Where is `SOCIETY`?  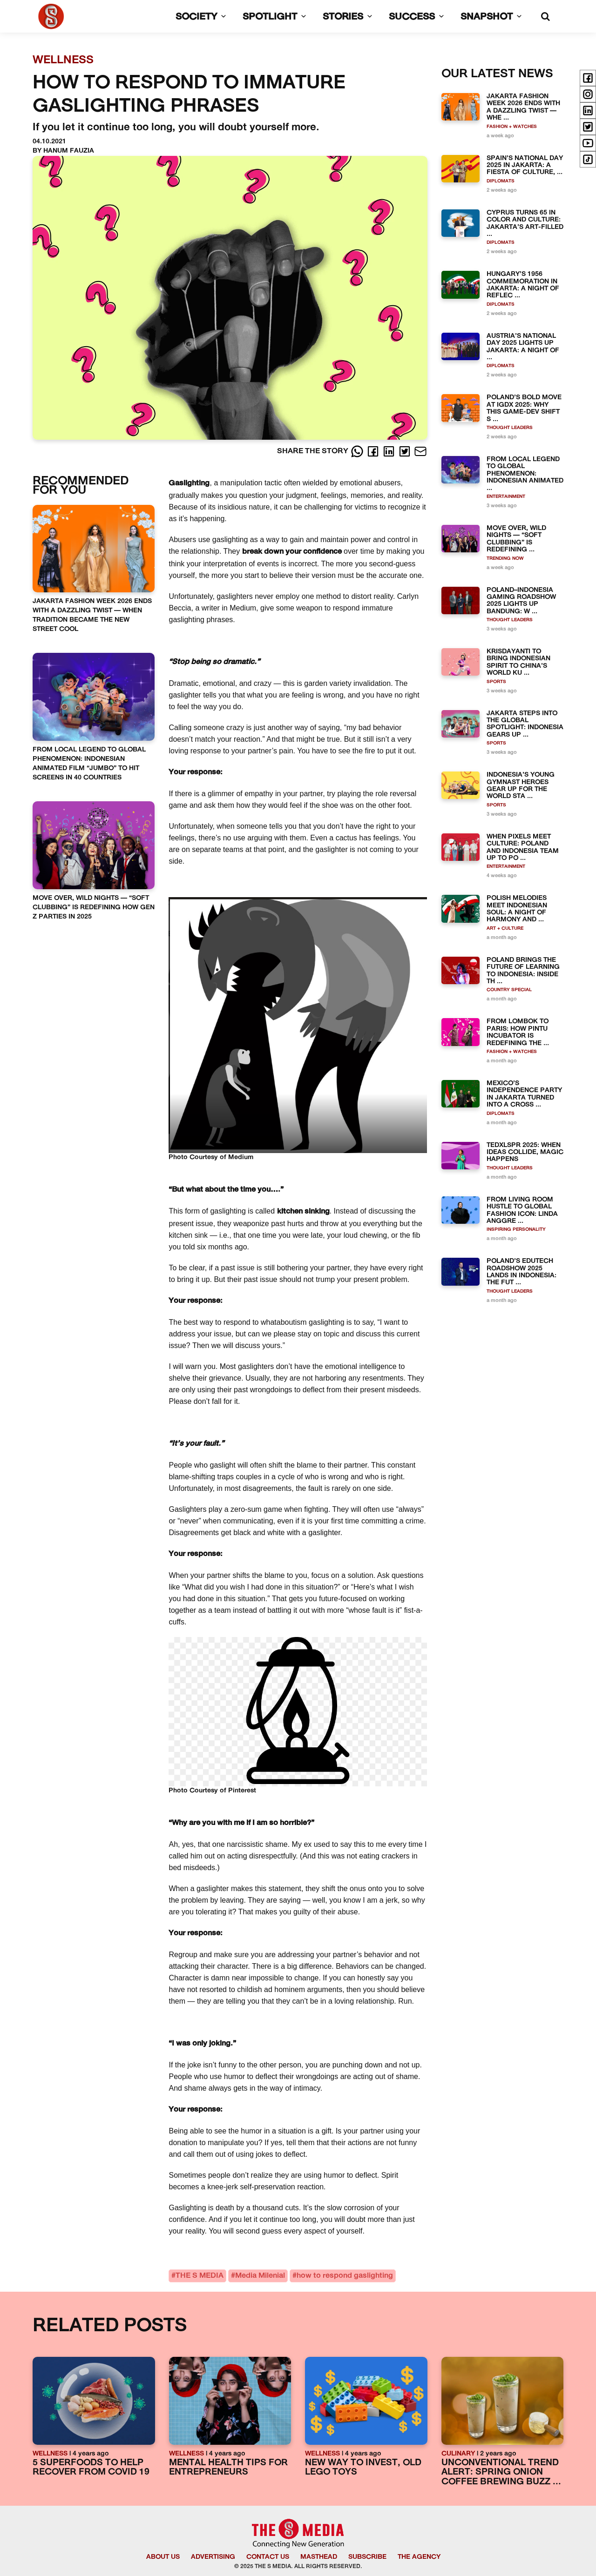 SOCIETY is located at coordinates (203, 17).